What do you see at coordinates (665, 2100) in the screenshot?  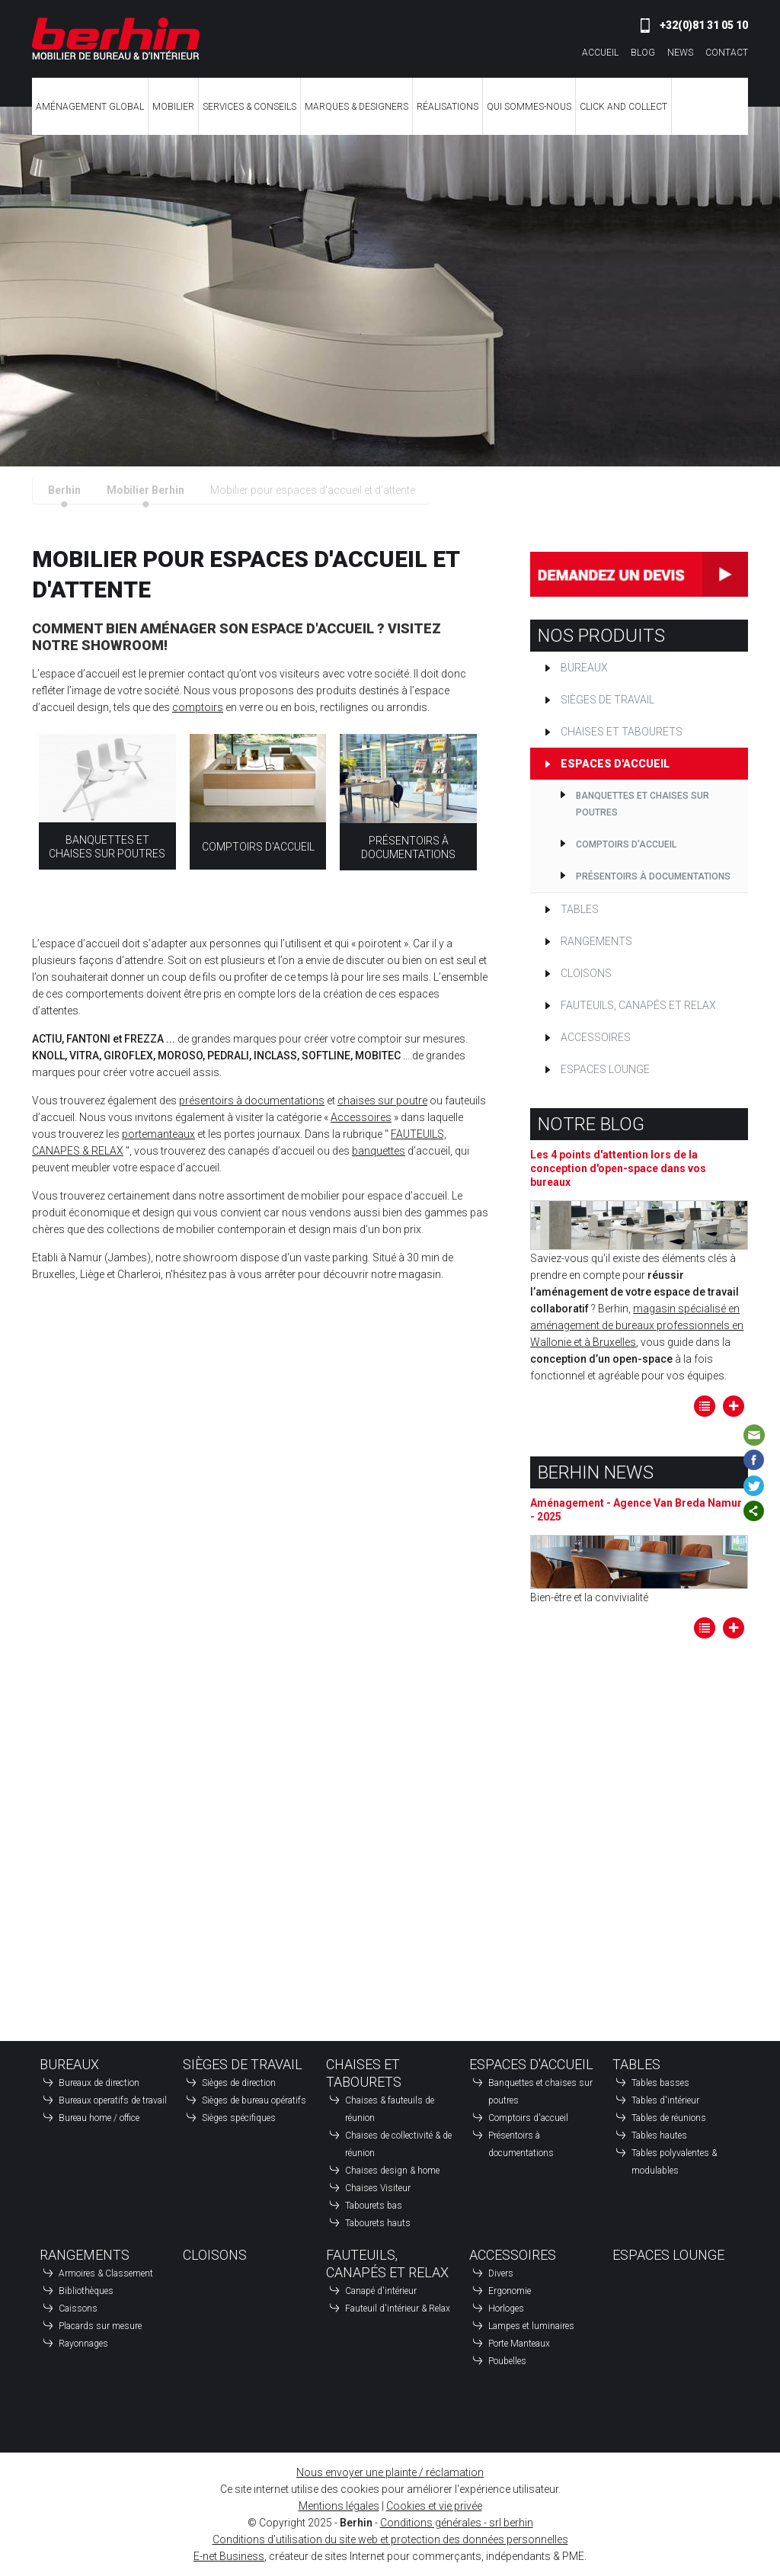 I see `Tables d'intérieur` at bounding box center [665, 2100].